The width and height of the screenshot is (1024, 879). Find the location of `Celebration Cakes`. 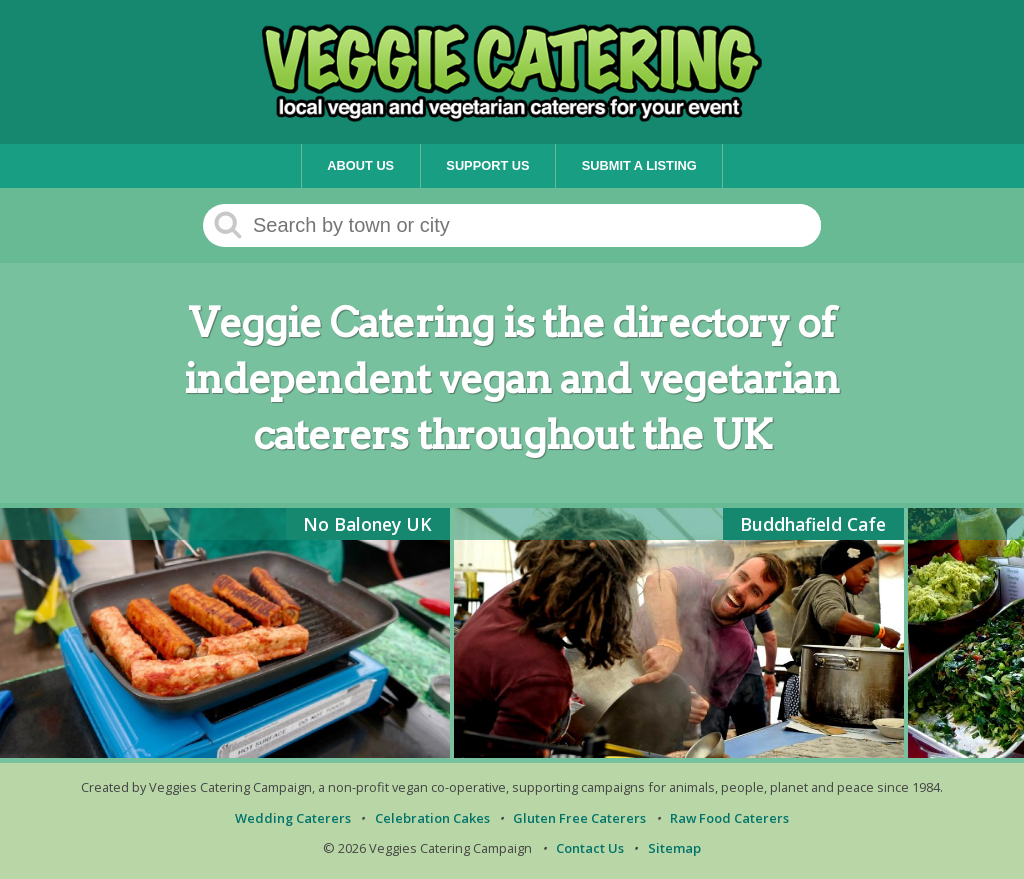

Celebration Cakes is located at coordinates (432, 818).